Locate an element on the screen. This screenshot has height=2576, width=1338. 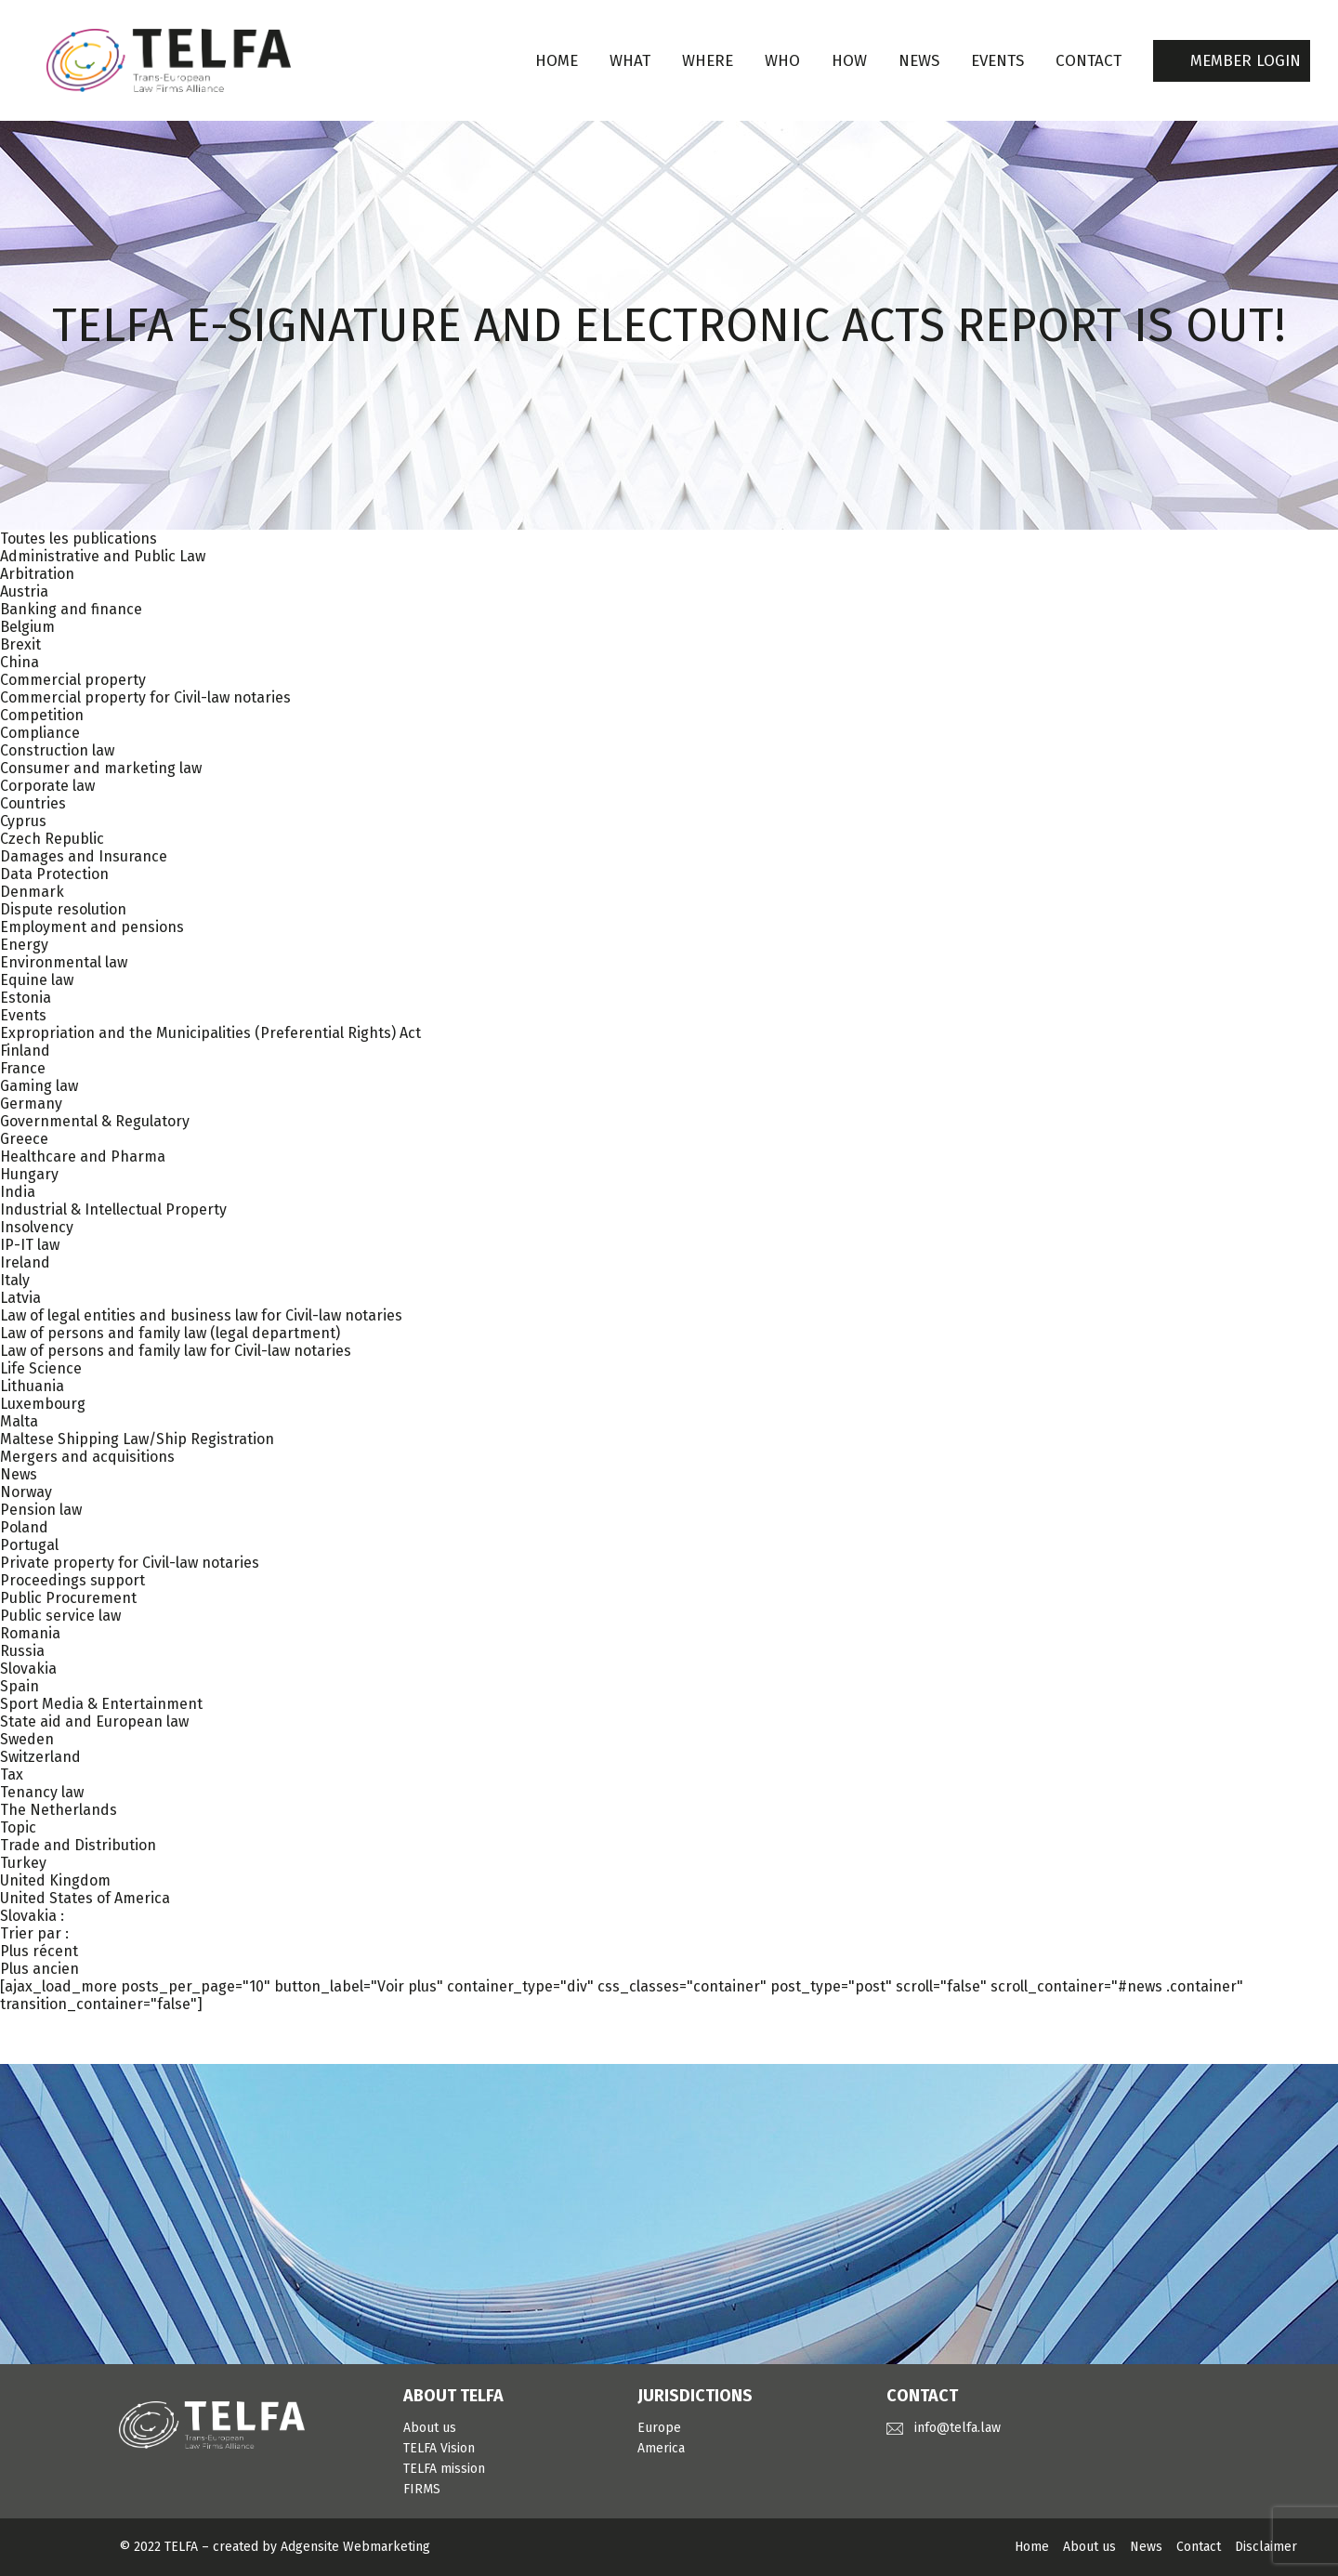
Public Procurement is located at coordinates (68, 1598).